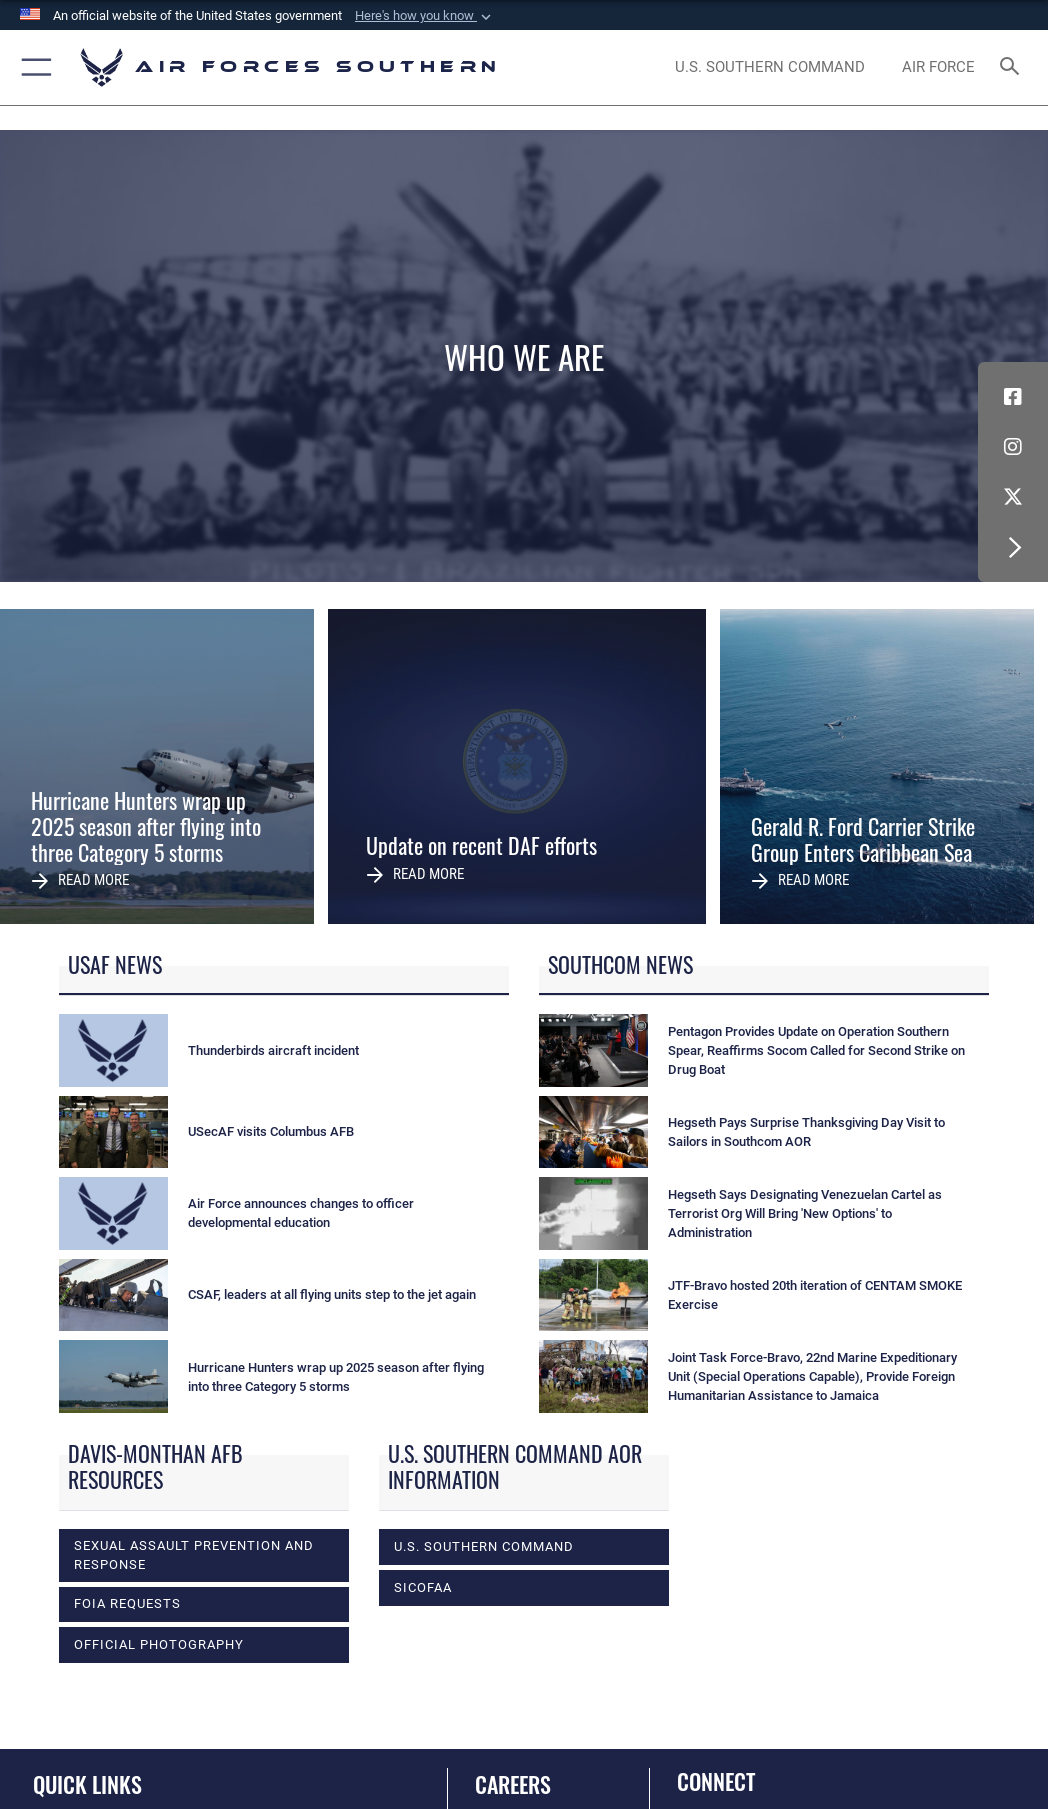 This screenshot has width=1048, height=1809. Describe the element at coordinates (484, 1546) in the screenshot. I see `U.S. Southern Command [opens in a new window]` at that location.